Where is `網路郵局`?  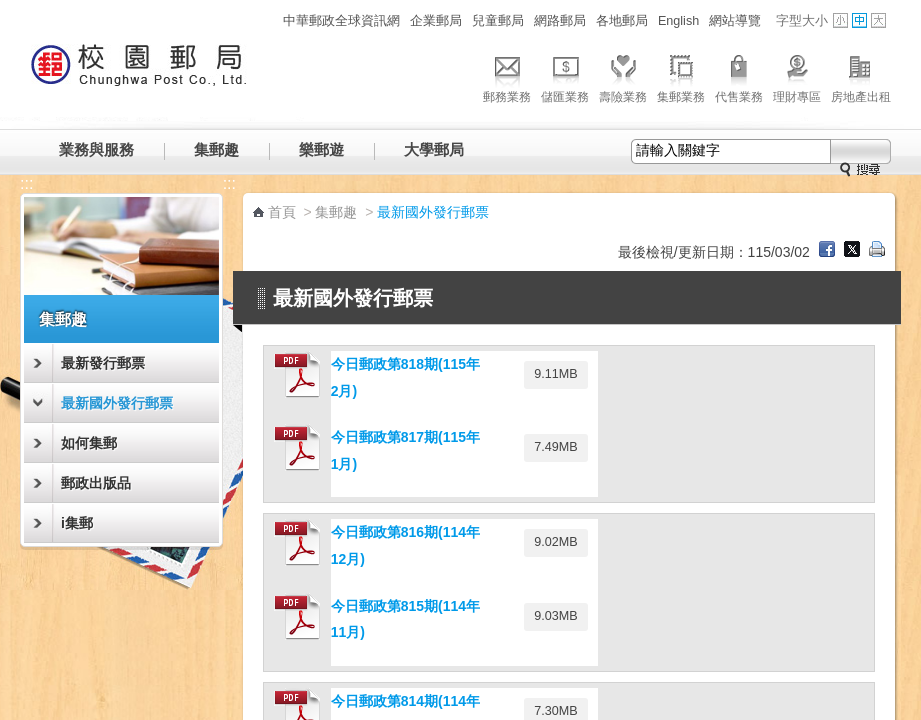
網路郵局 is located at coordinates (560, 21).